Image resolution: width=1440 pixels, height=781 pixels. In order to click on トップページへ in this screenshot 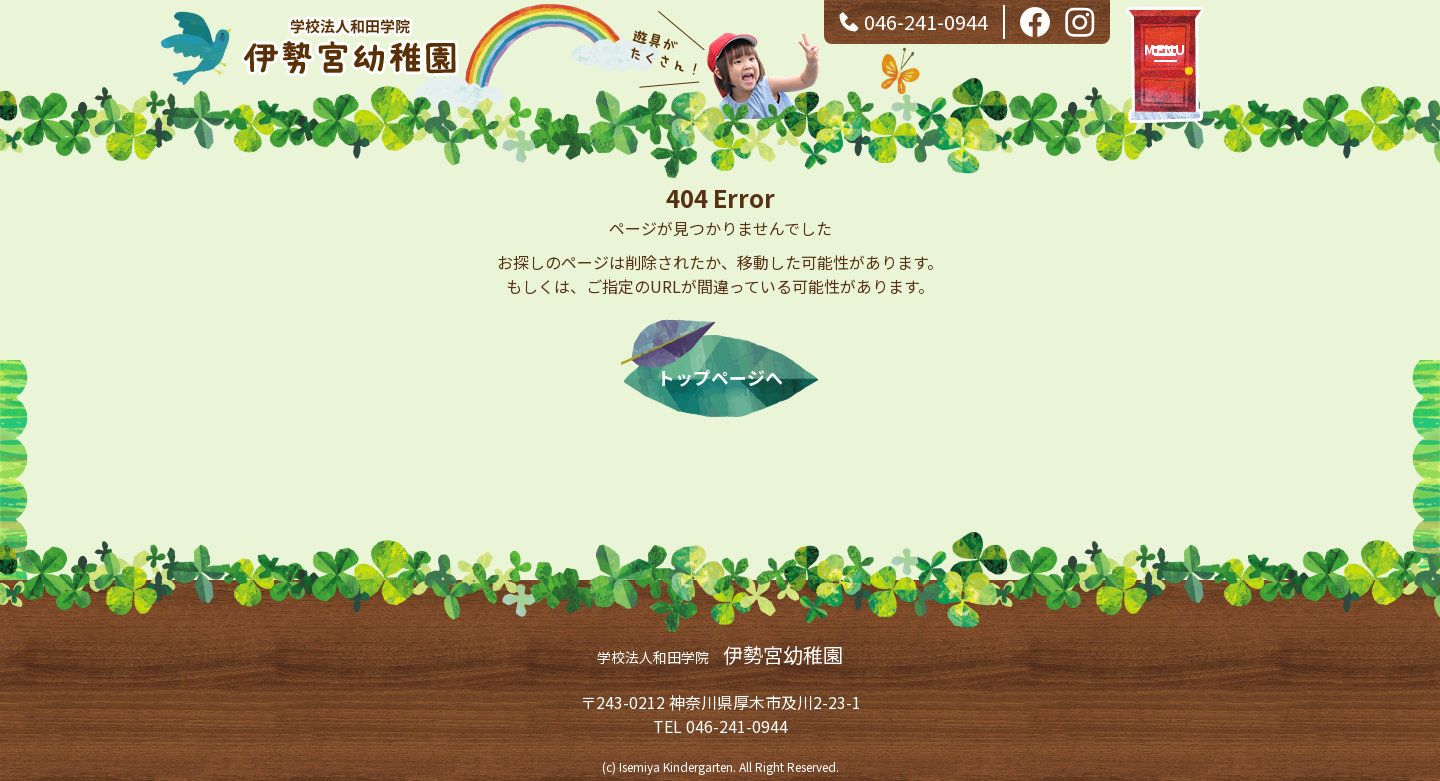, I will do `click(720, 377)`.